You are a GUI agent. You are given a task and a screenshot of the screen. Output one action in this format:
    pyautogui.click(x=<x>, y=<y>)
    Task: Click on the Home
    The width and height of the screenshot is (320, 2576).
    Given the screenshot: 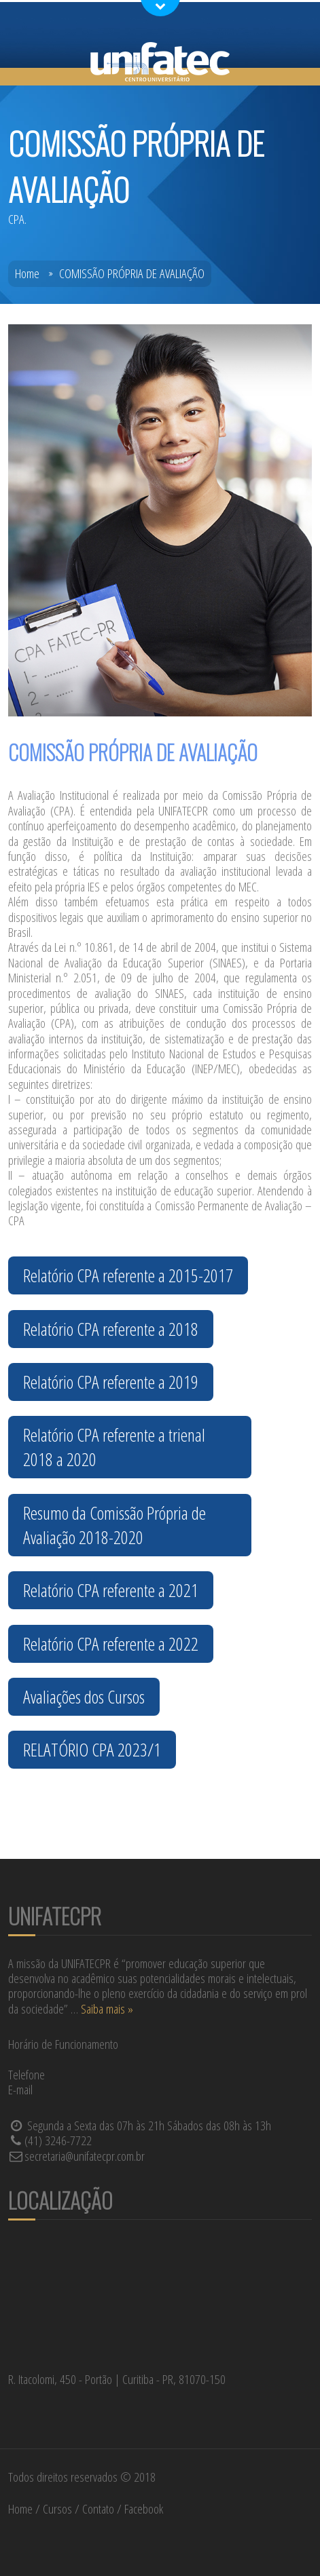 What is the action you would take?
    pyautogui.click(x=27, y=273)
    